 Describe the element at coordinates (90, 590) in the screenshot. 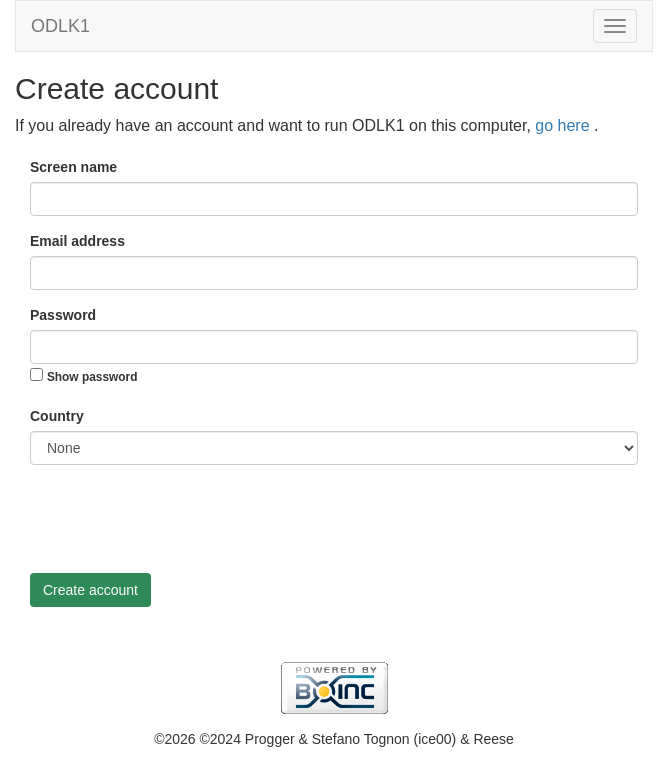

I see `Create account` at that location.